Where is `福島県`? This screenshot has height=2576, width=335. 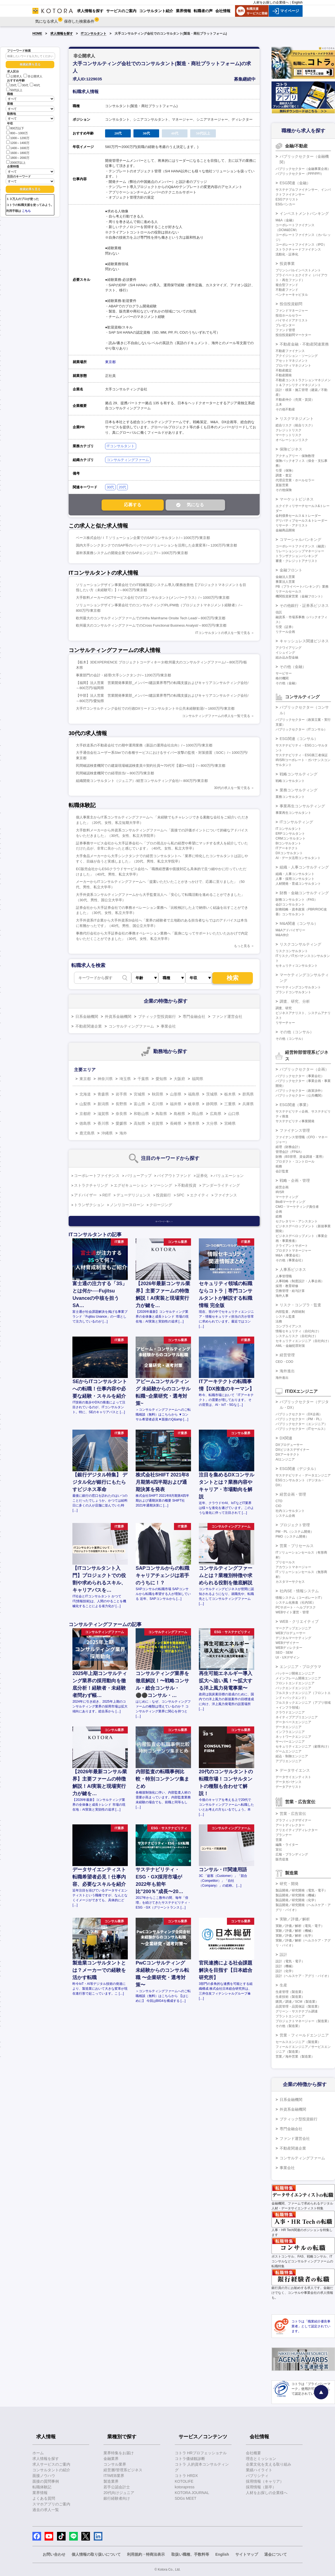 福島県 is located at coordinates (193, 1094).